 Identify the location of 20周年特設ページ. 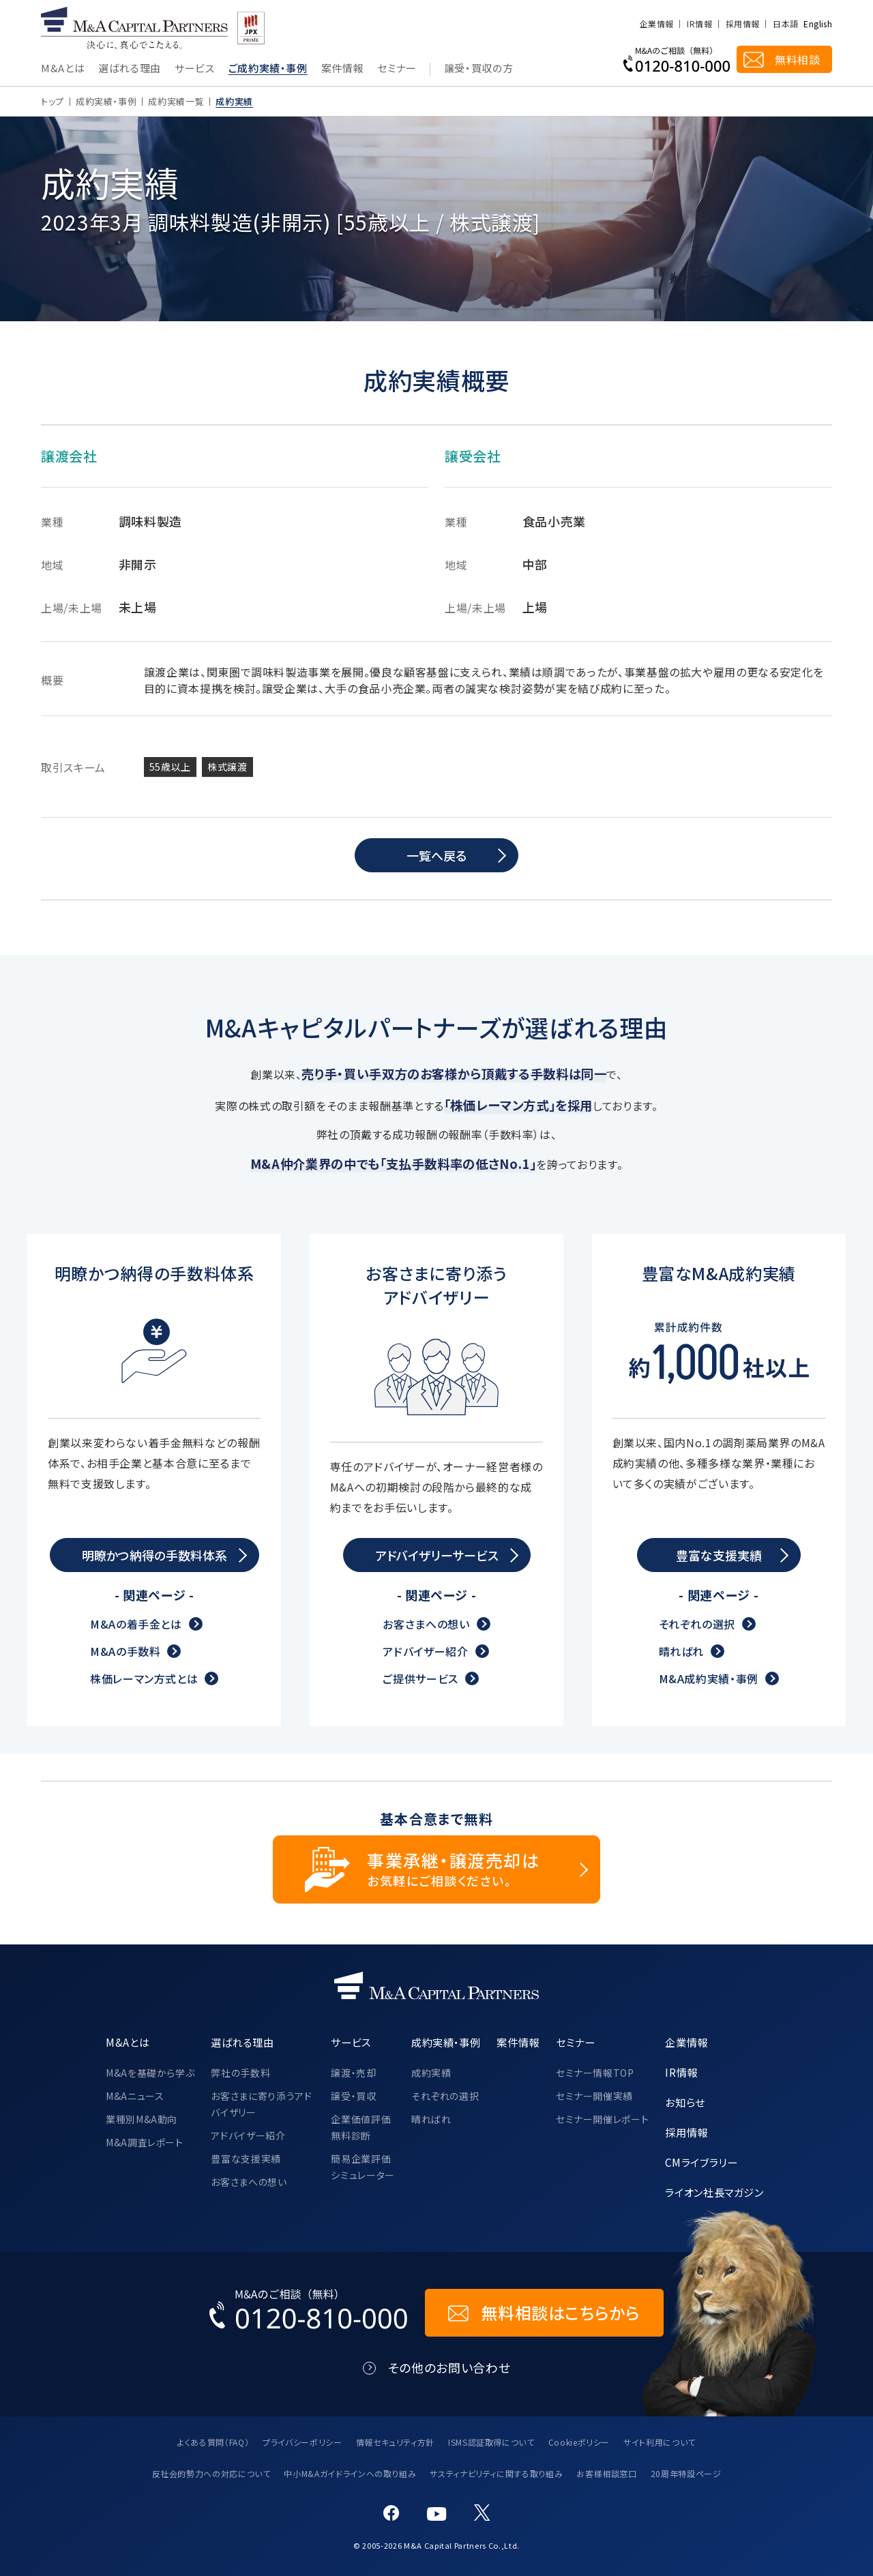
(686, 2473).